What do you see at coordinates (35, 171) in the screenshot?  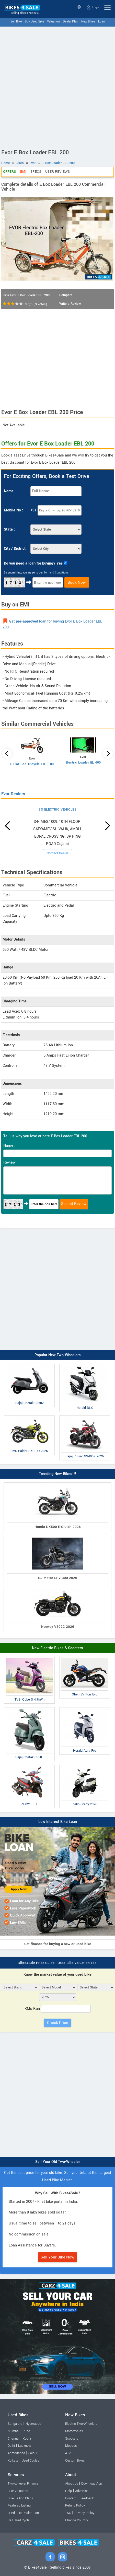 I see `Specs` at bounding box center [35, 171].